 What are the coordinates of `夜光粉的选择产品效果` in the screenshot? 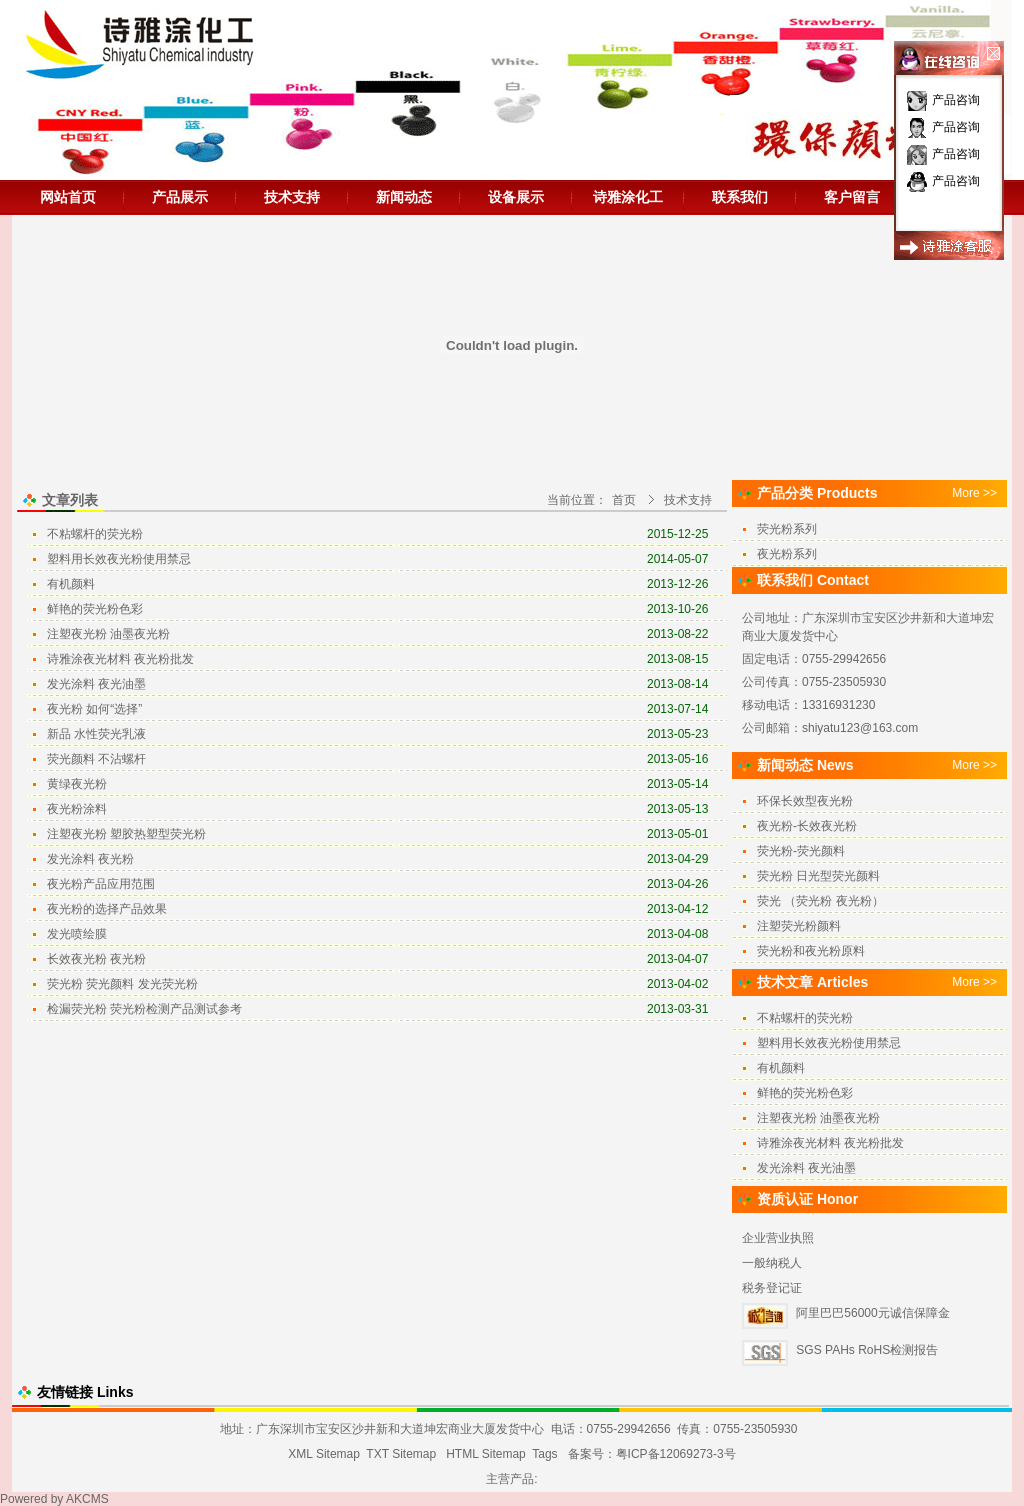 It's located at (107, 909).